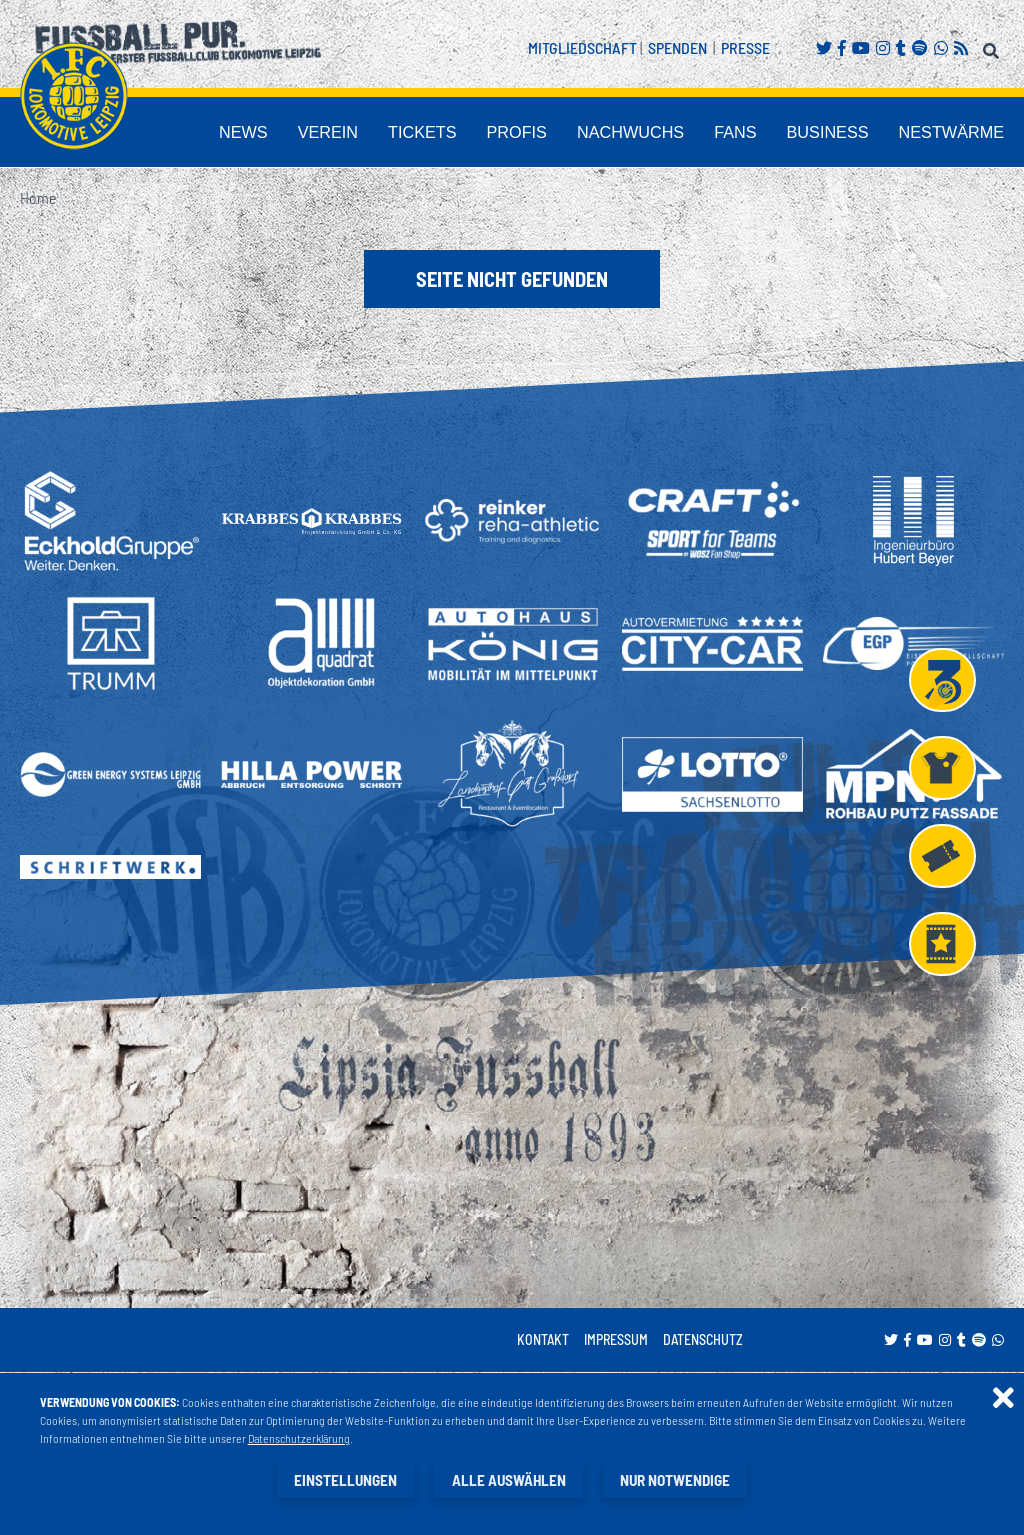 The image size is (1024, 1535). What do you see at coordinates (299, 1439) in the screenshot?
I see `Datenschutzerklärung` at bounding box center [299, 1439].